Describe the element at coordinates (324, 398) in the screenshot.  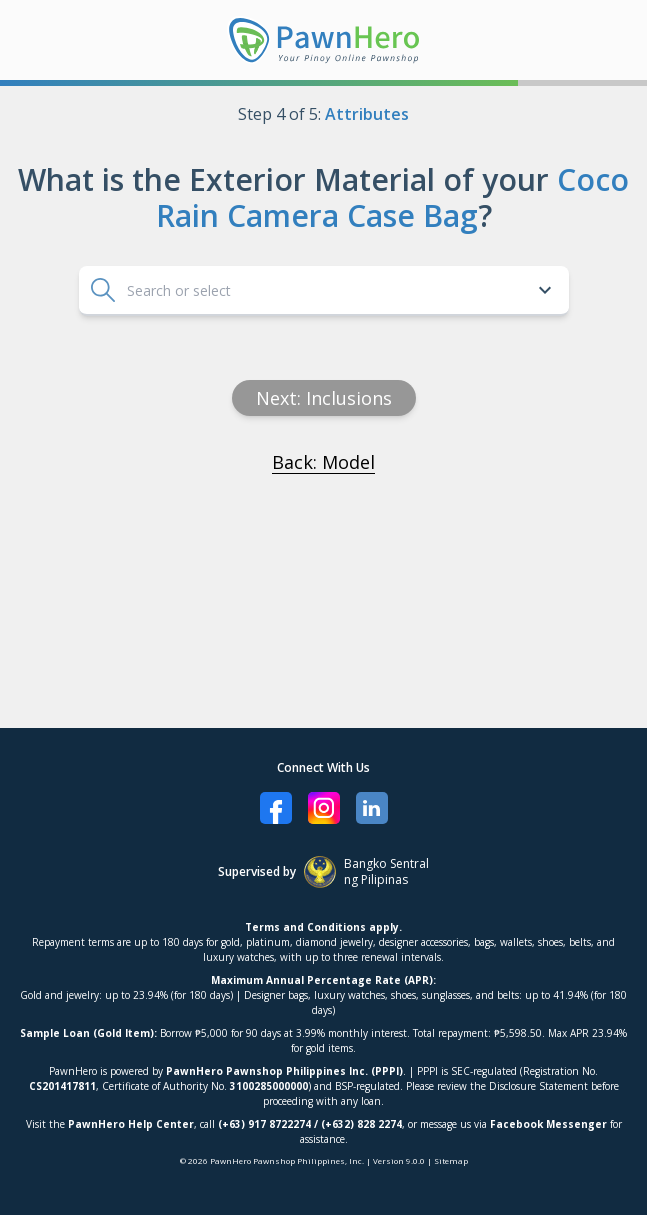
I see `Next: inclusions` at that location.